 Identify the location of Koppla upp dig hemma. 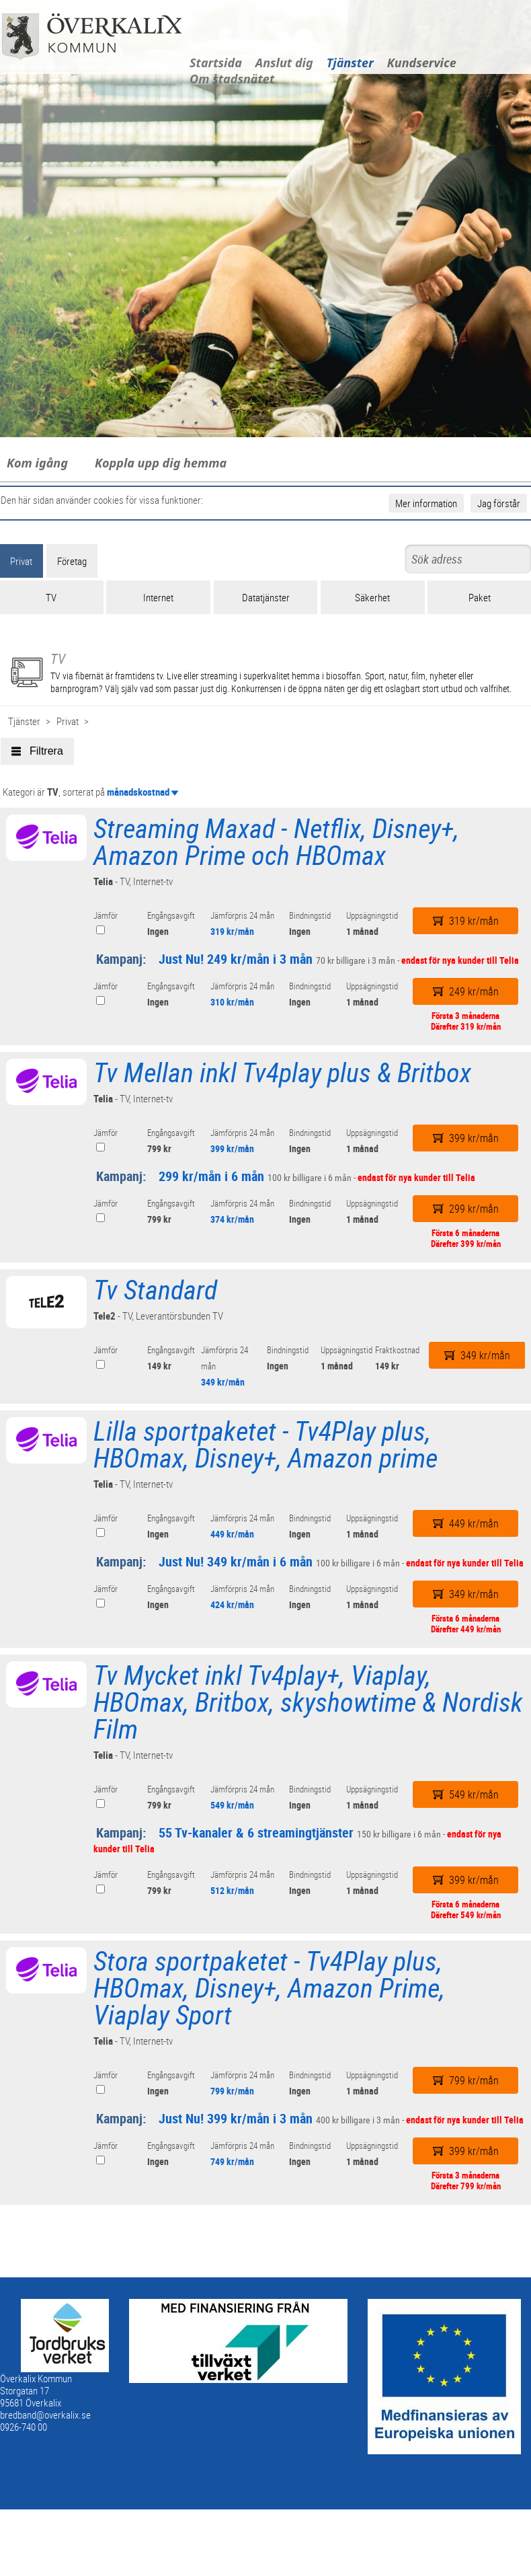
(161, 463).